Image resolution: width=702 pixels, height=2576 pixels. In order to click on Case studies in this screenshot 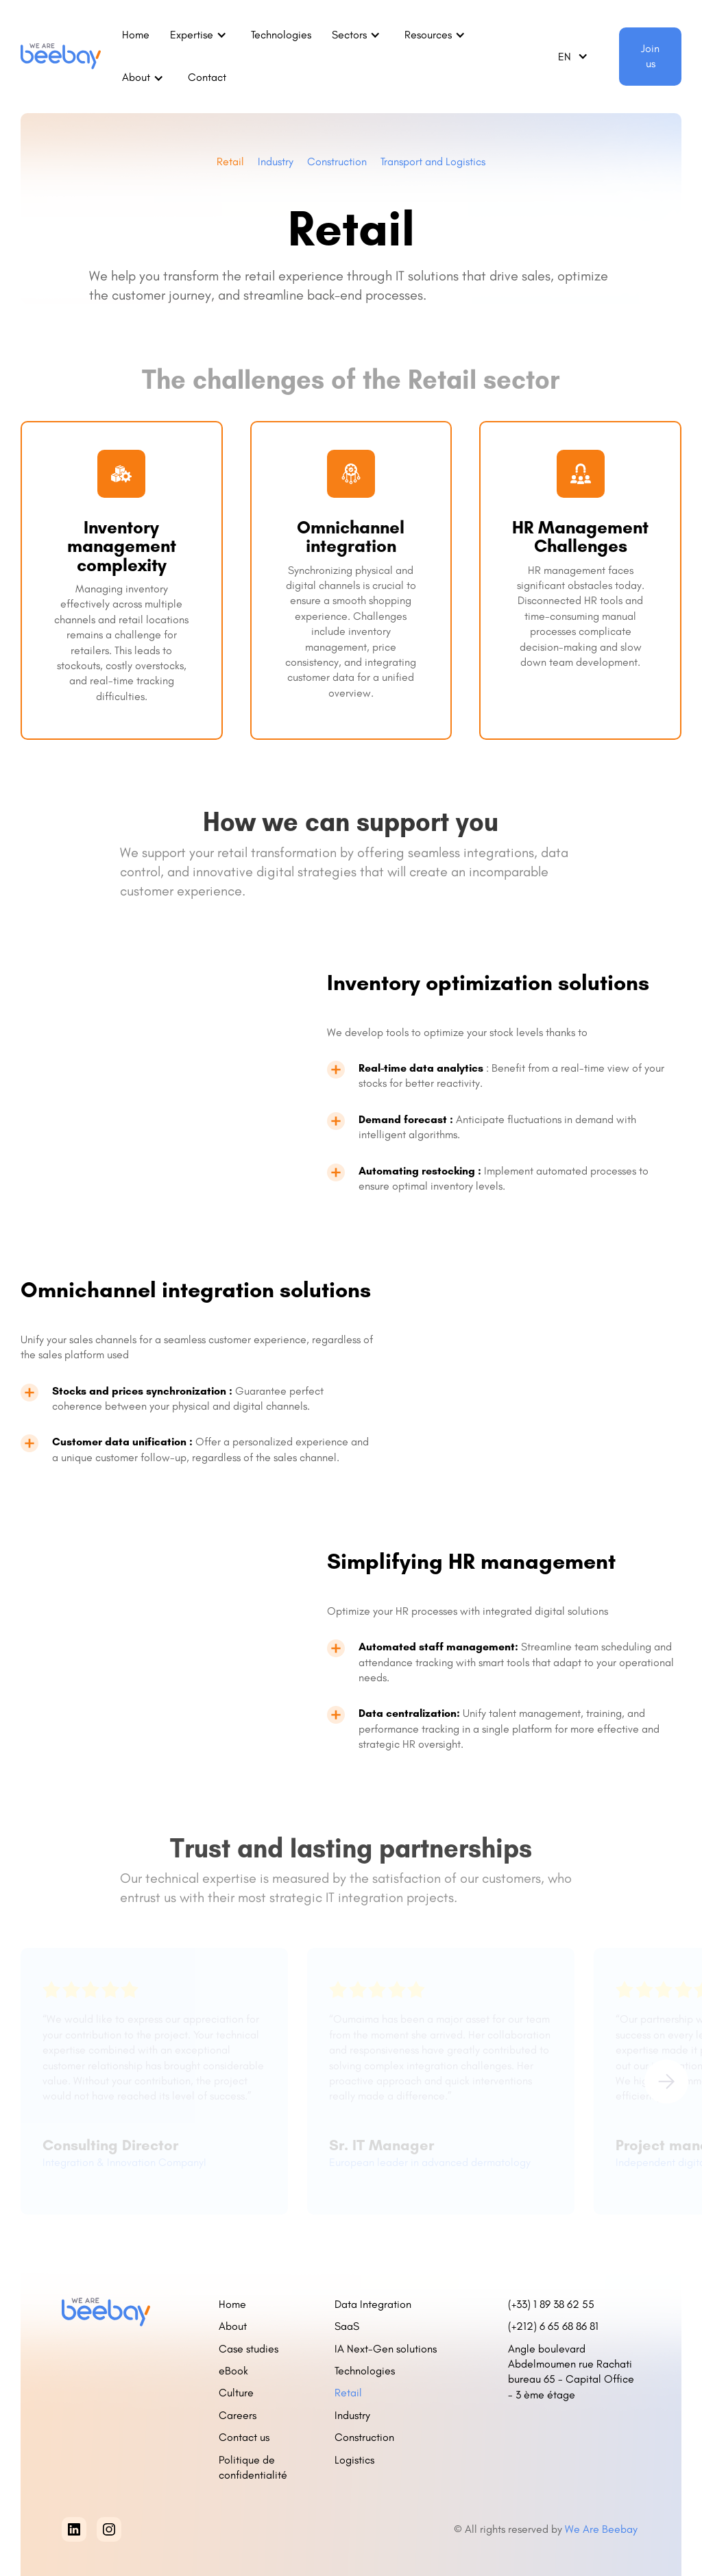, I will do `click(248, 2348)`.